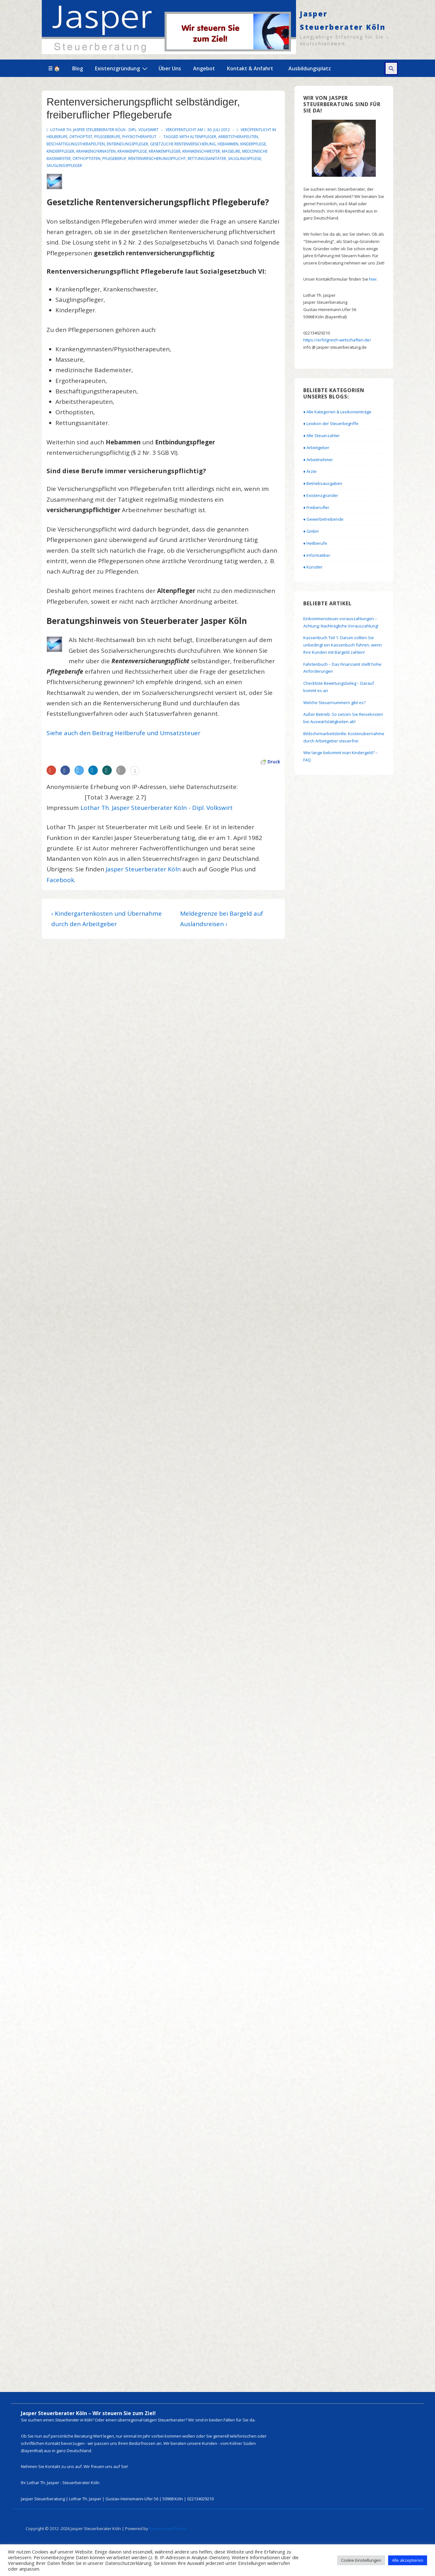 The height and width of the screenshot is (2576, 435). I want to click on Jasper Steuerberater Köln, so click(143, 869).